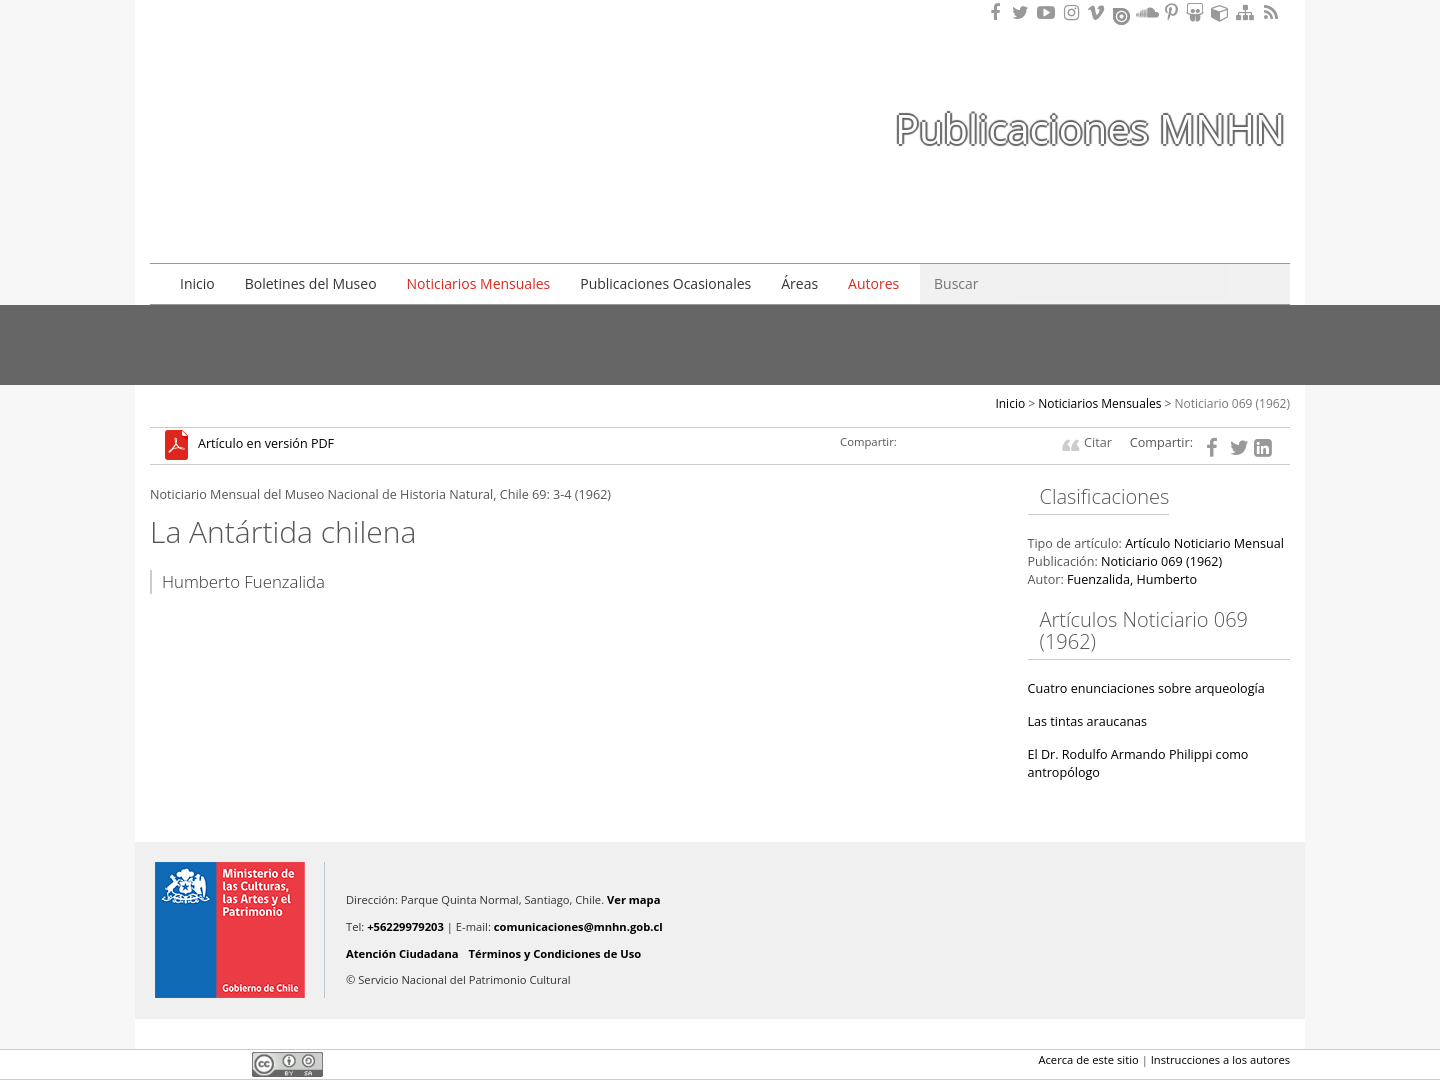  I want to click on Las tintas araucanas, so click(1088, 721).